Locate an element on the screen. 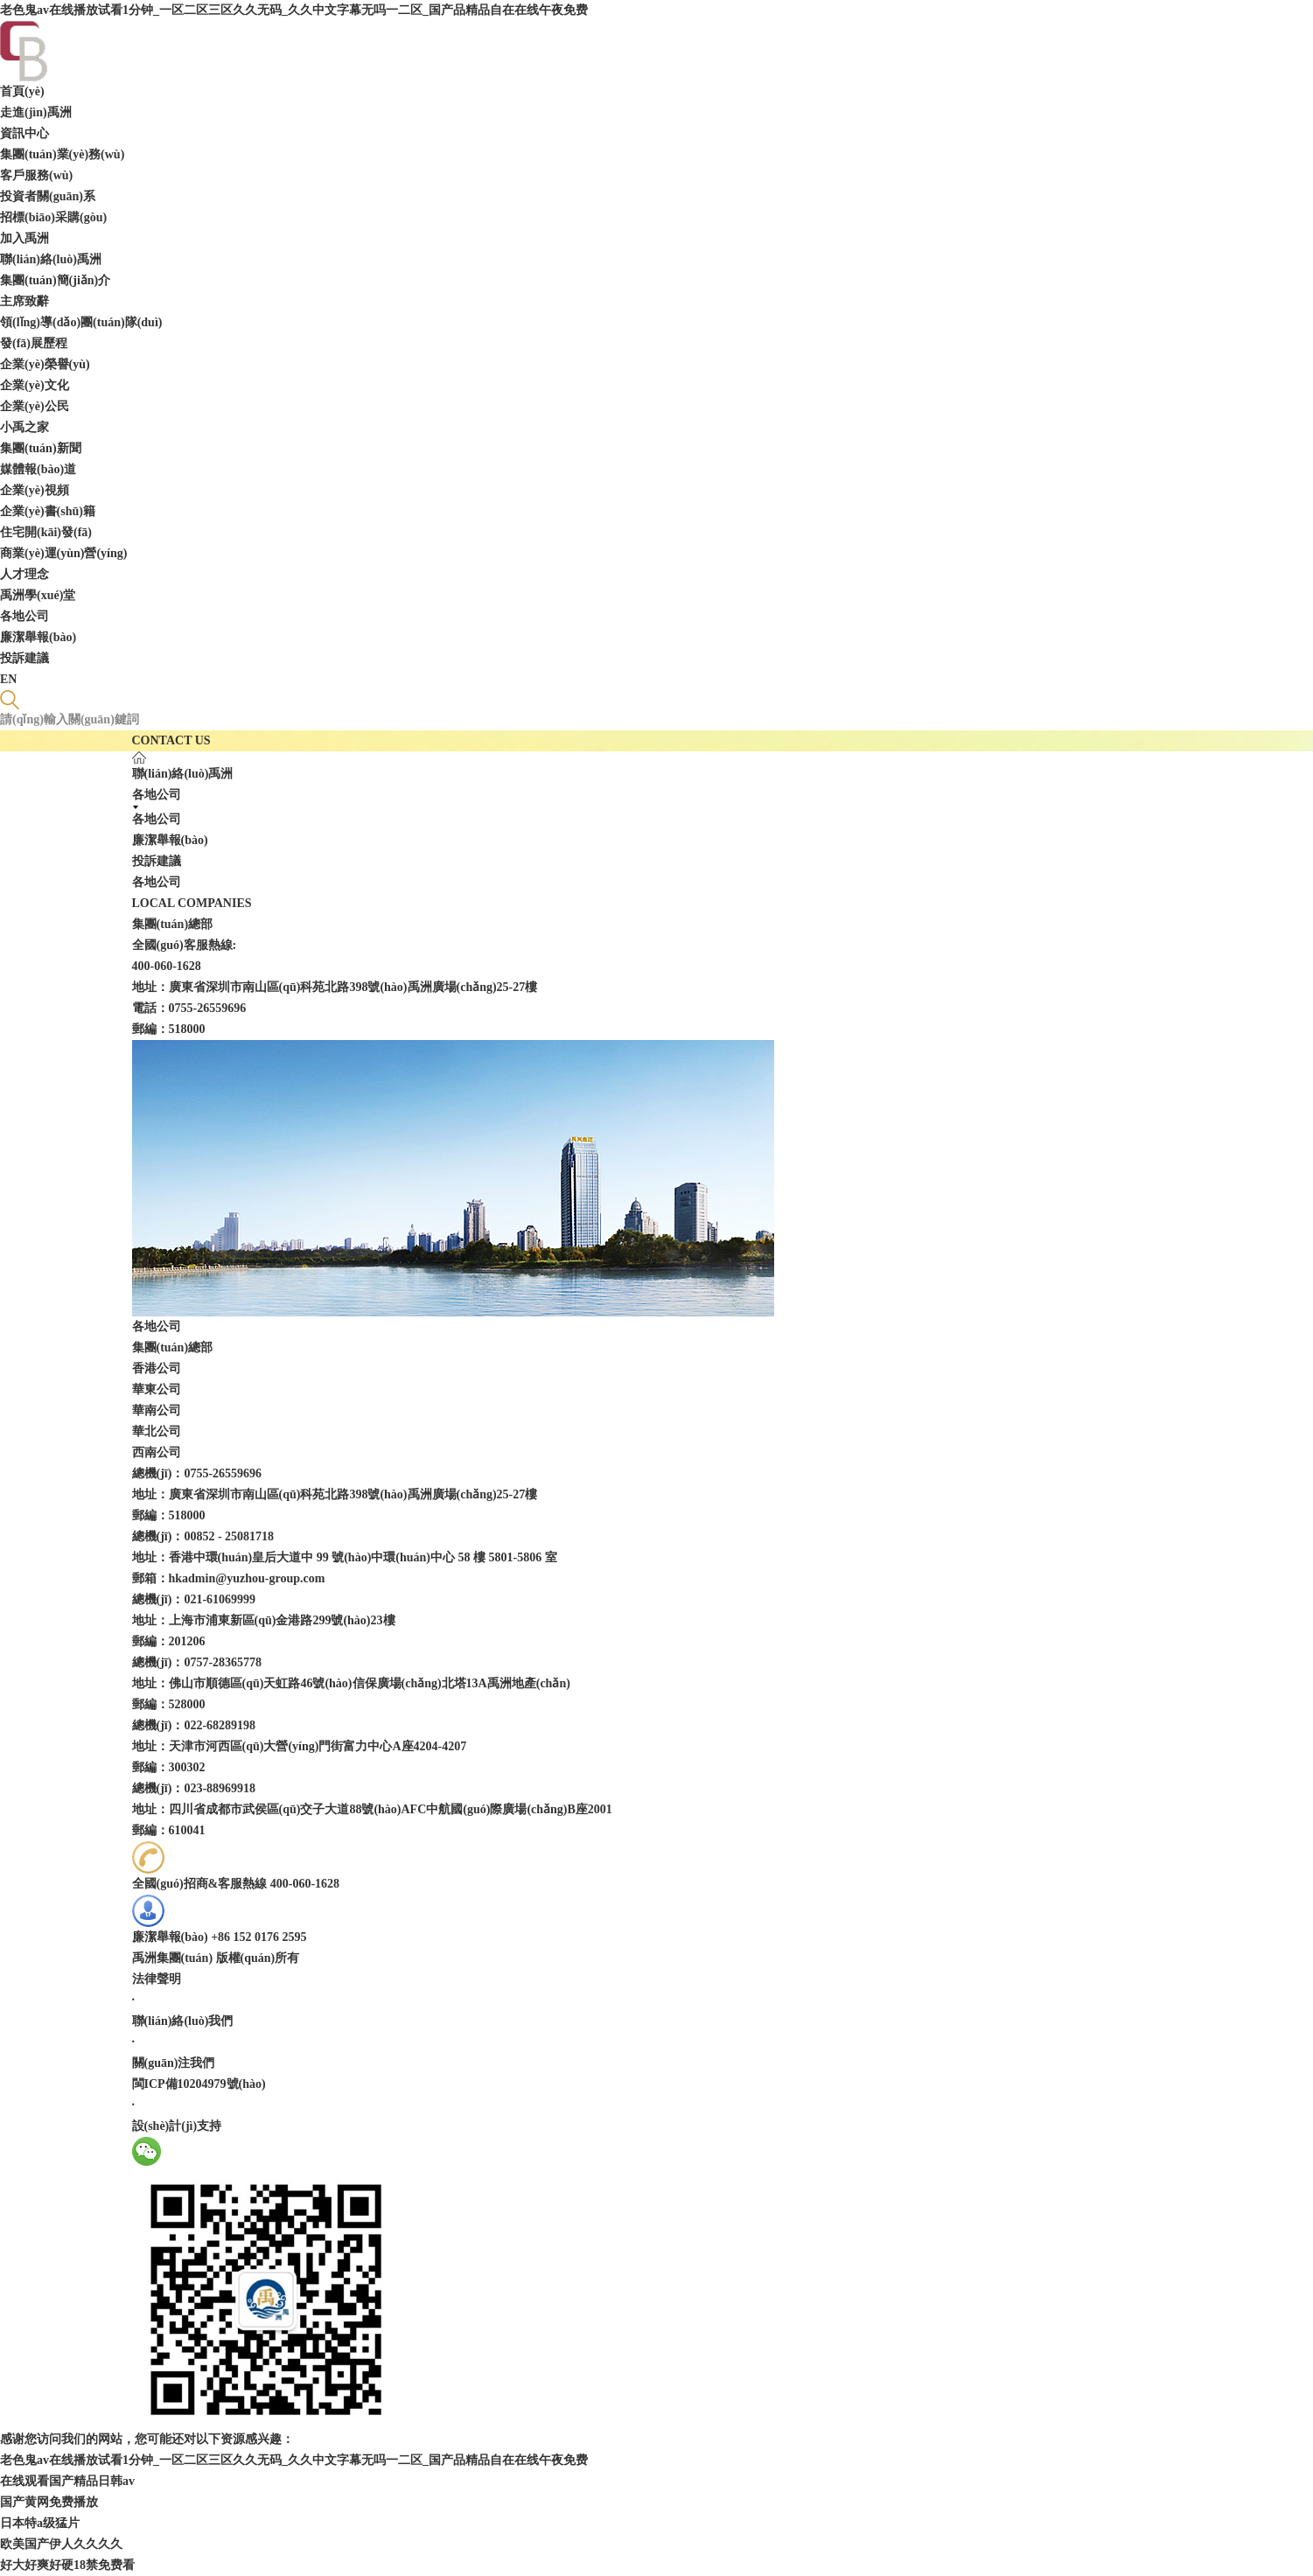 Image resolution: width=1313 pixels, height=2576 pixels. 資訊中心 is located at coordinates (24, 133).